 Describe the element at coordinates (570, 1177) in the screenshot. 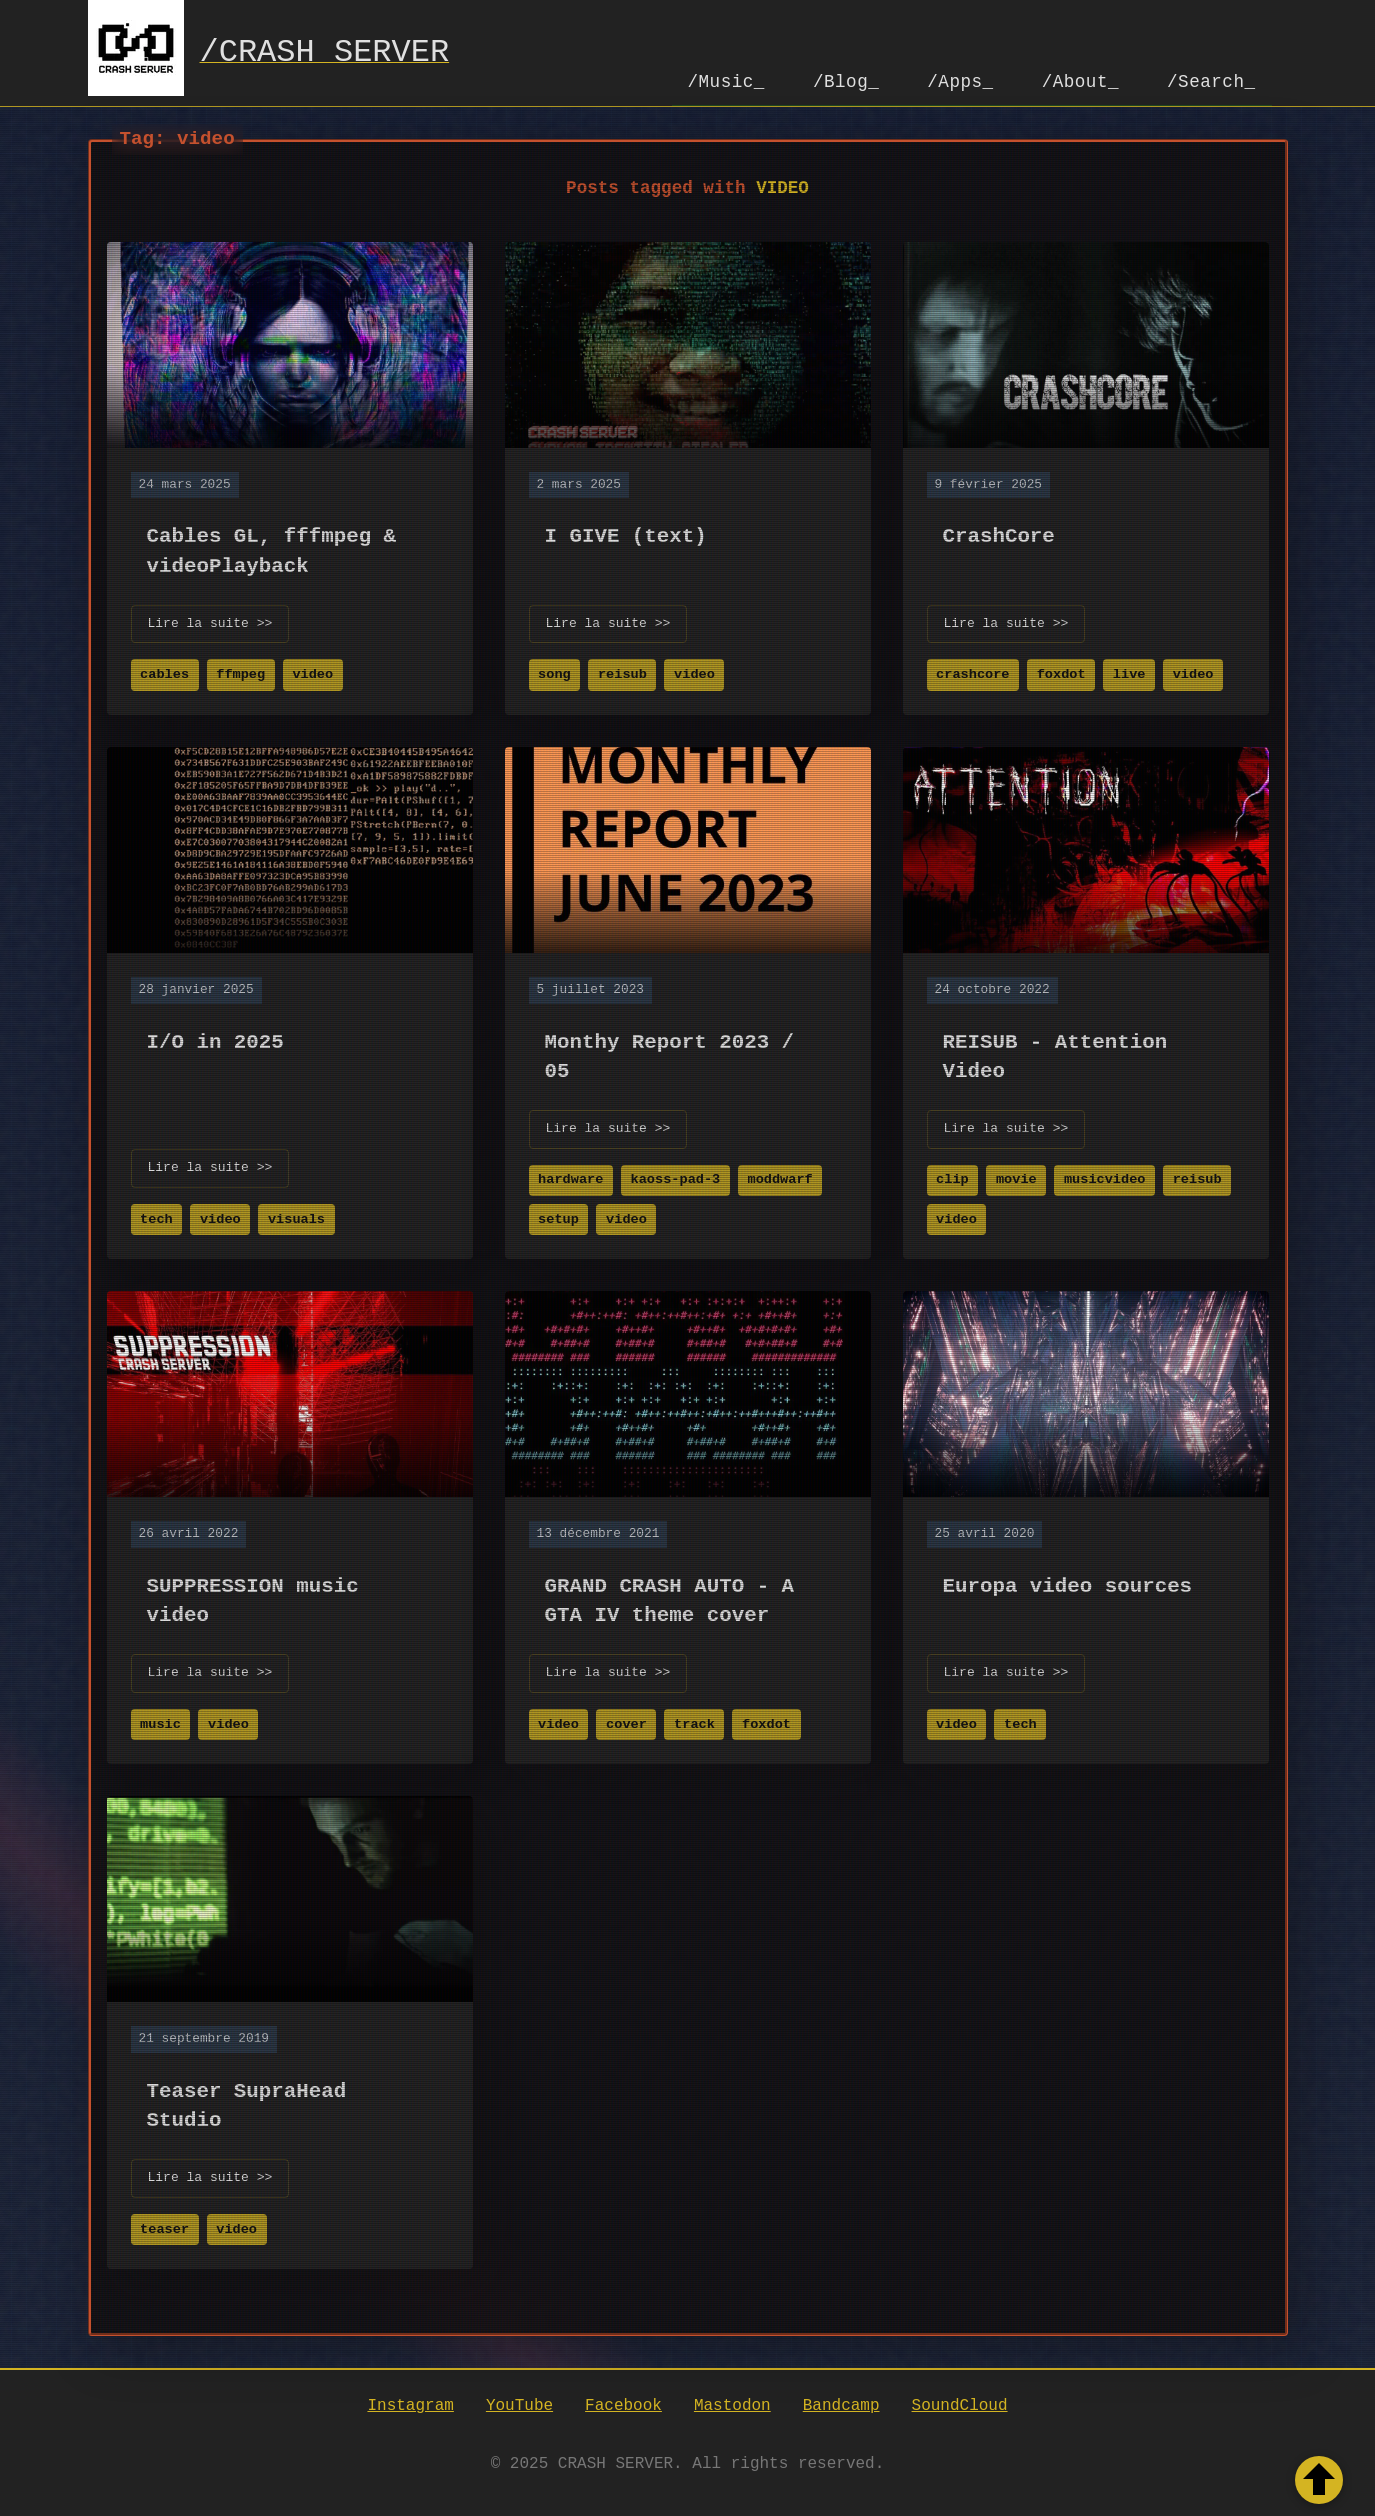

I see `hardware` at that location.